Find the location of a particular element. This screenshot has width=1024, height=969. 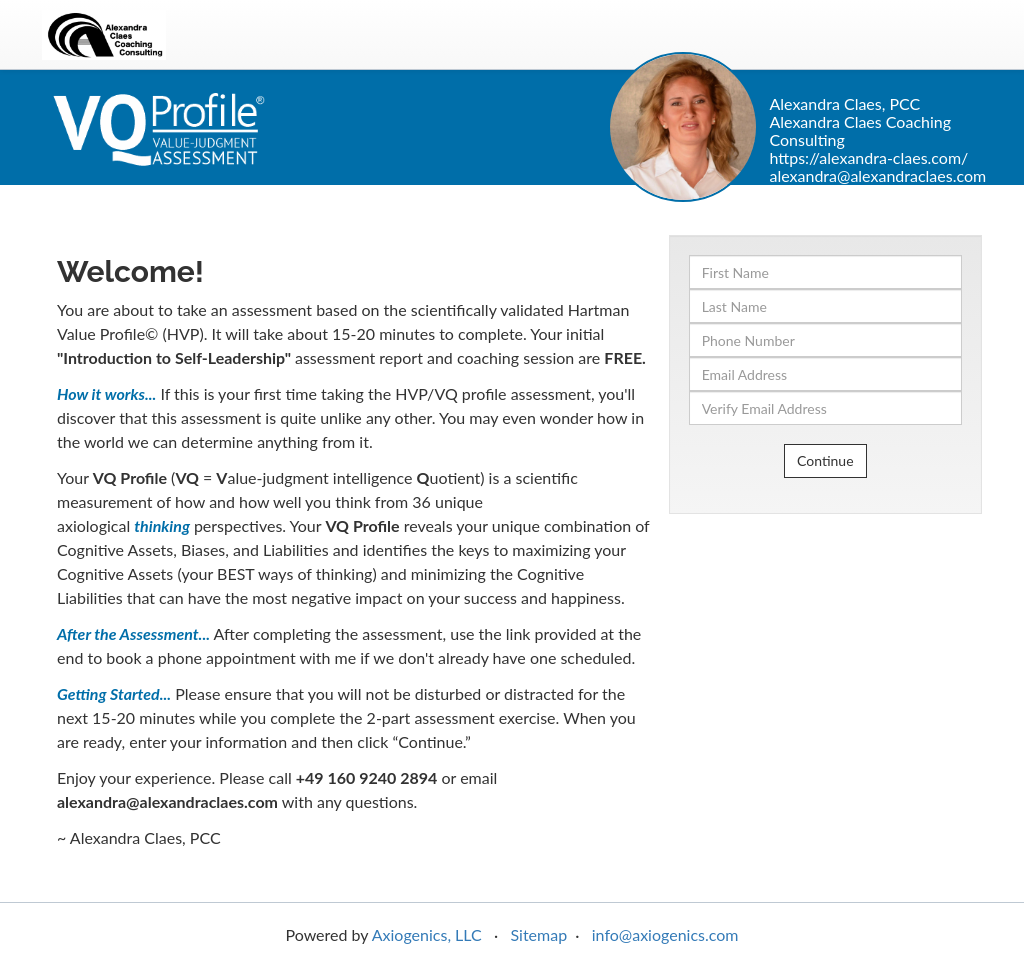

Sitemap is located at coordinates (538, 934).